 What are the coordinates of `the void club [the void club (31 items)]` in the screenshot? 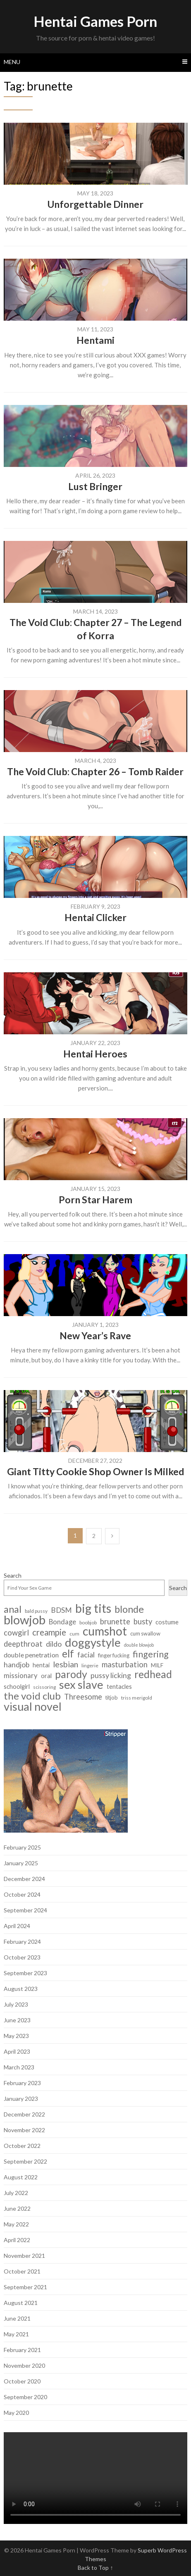 It's located at (32, 1695).